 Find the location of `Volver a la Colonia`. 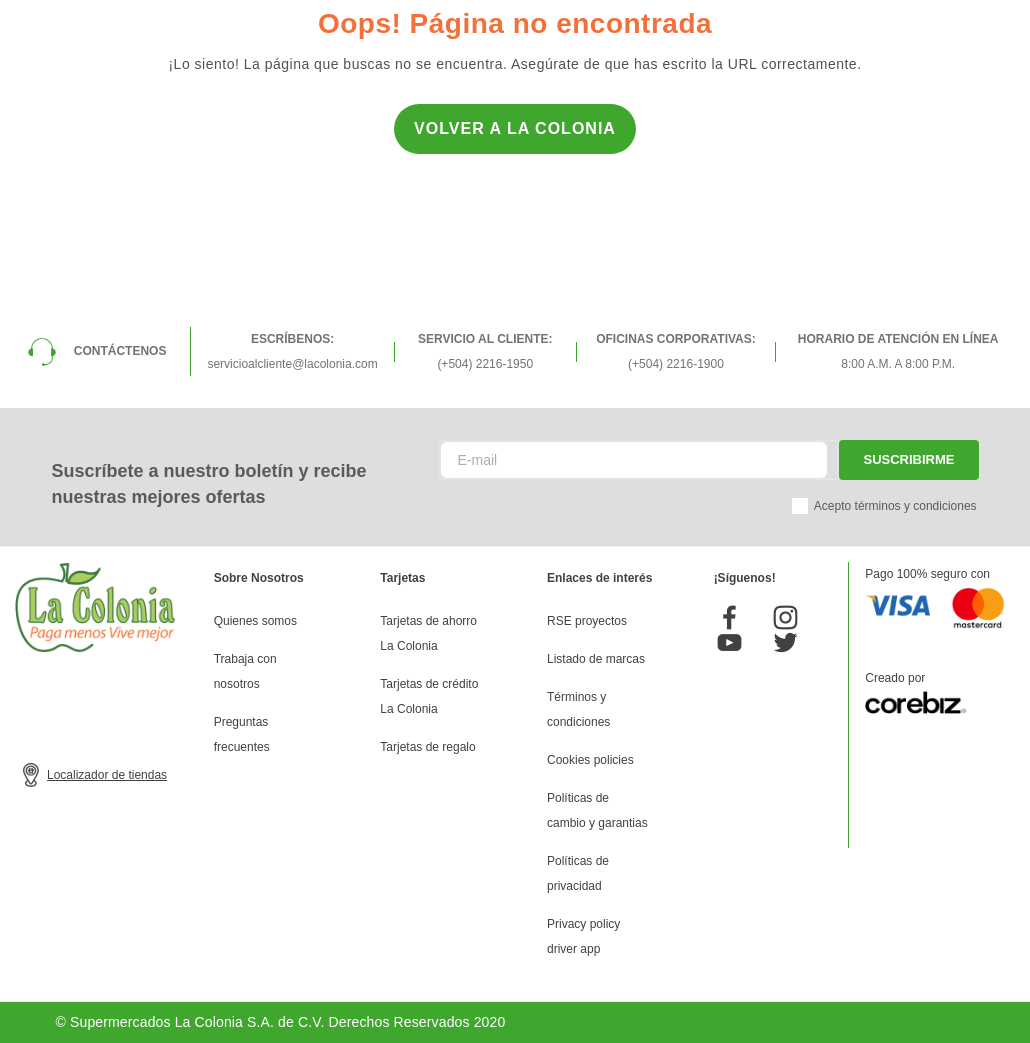

Volver a la Colonia is located at coordinates (515, 128).